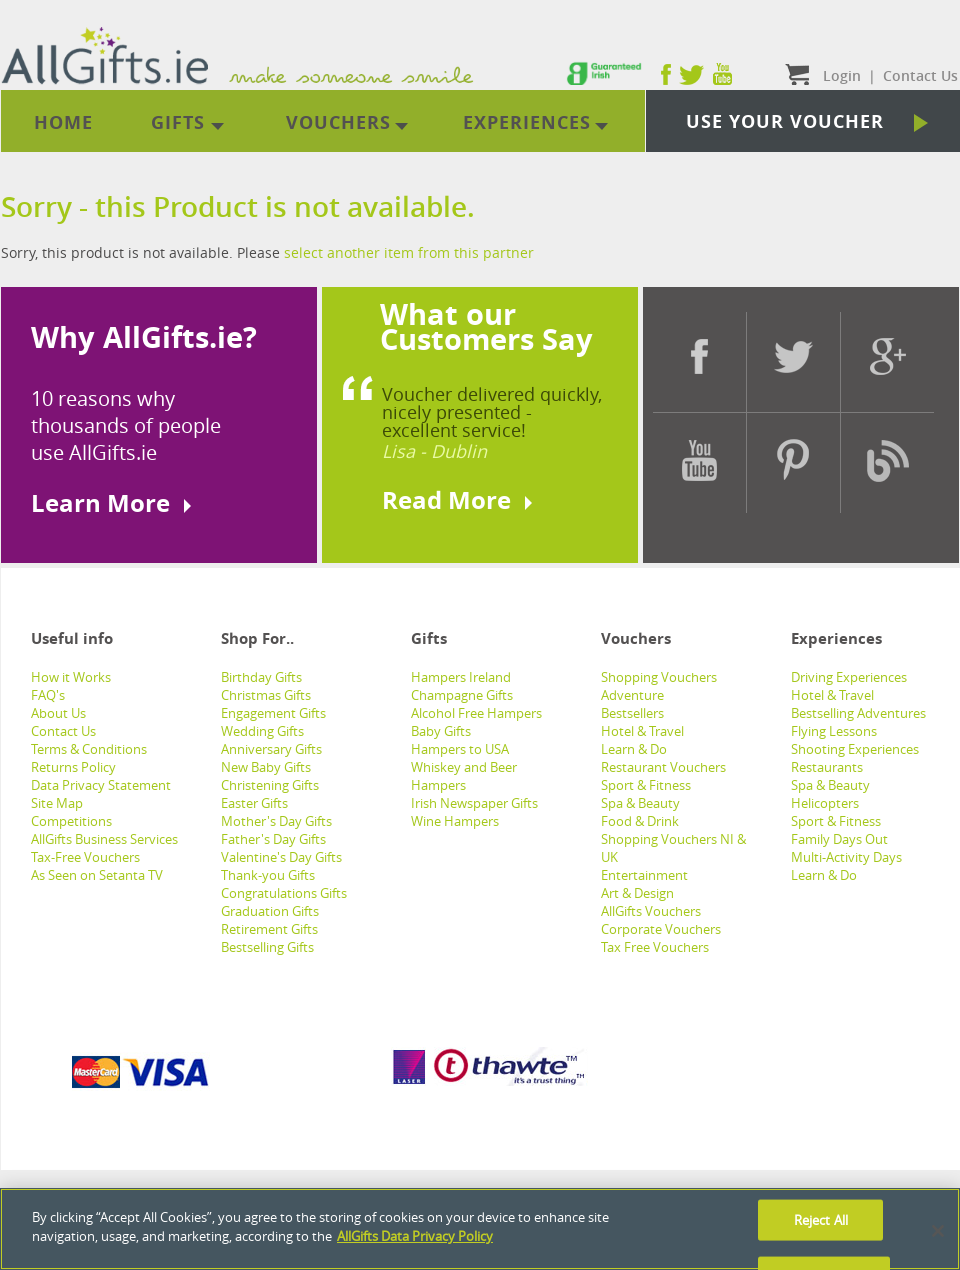 The image size is (960, 1270). Describe the element at coordinates (651, 911) in the screenshot. I see `AllGifts Vouchers` at that location.